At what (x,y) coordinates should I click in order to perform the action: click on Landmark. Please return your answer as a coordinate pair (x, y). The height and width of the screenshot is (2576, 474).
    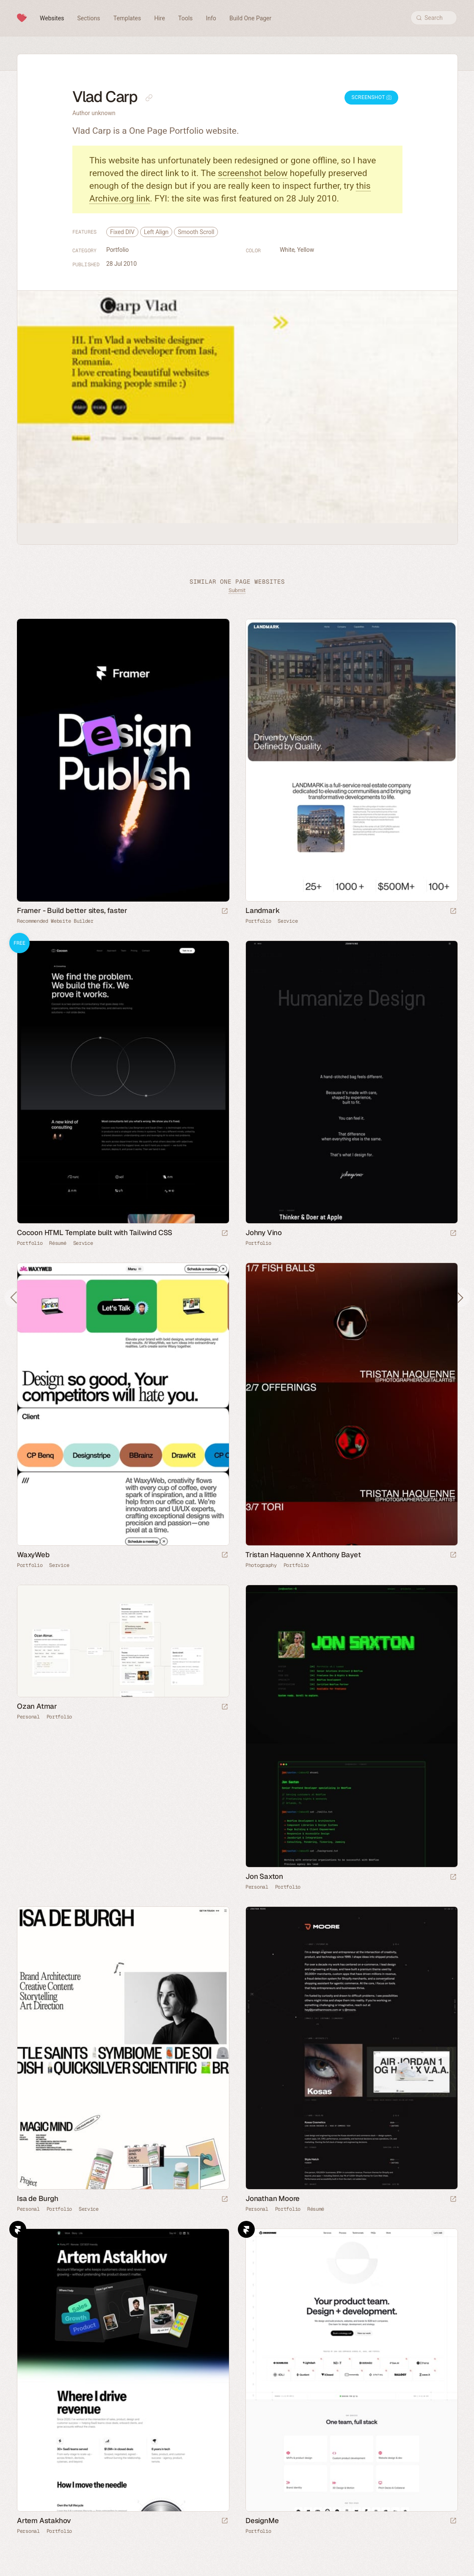
    Looking at the image, I should click on (262, 910).